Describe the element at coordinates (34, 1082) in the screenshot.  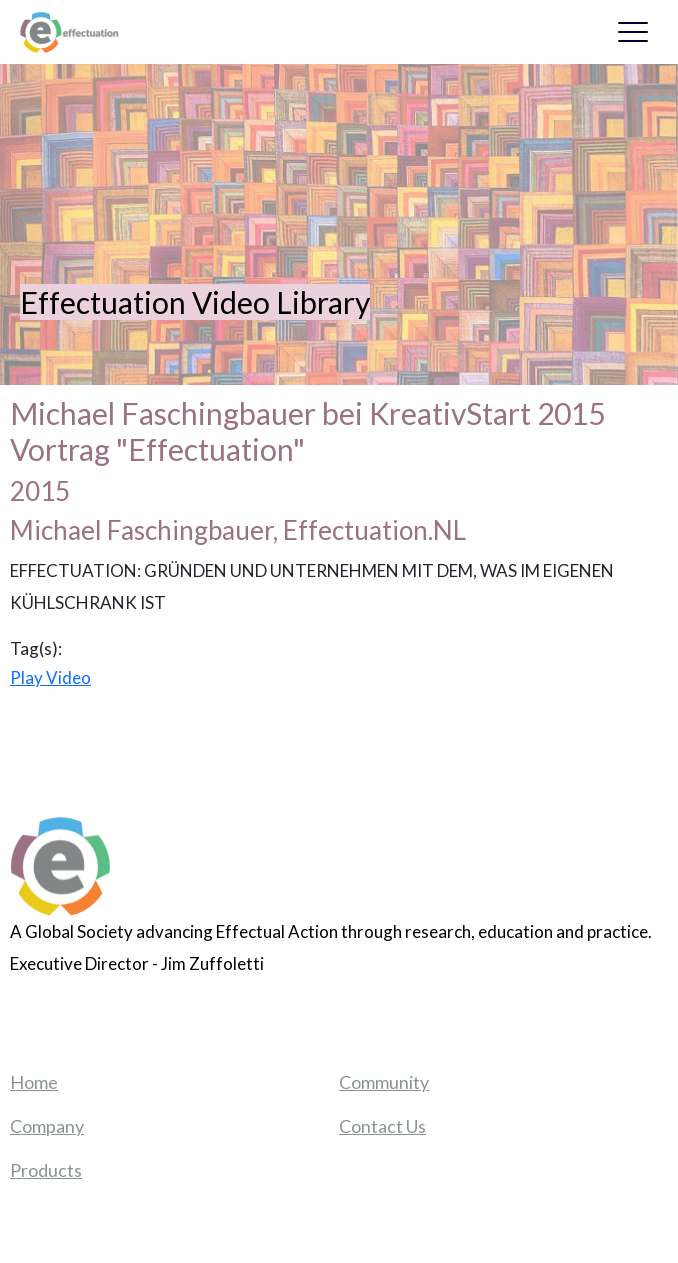
I see `Home [menuitem]` at that location.